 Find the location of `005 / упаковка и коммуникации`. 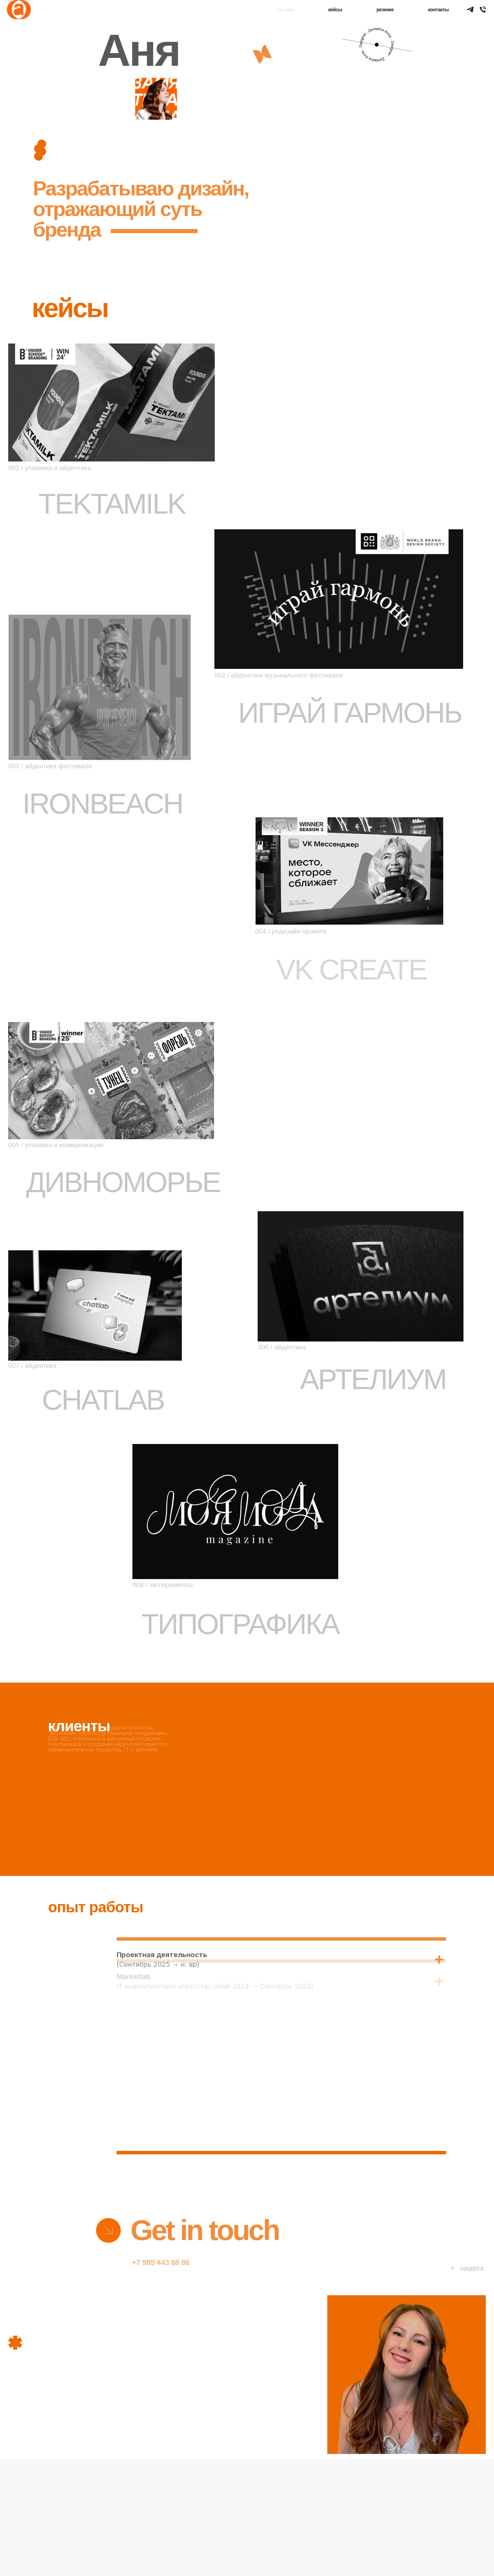

005 / упаковка и коммуникации is located at coordinates (56, 1144).